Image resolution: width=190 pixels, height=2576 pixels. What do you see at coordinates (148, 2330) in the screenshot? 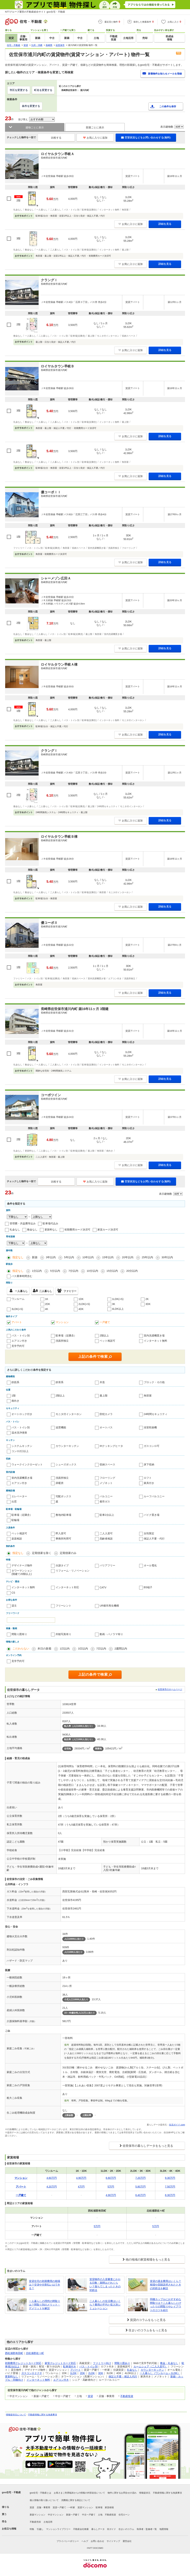
I see `住まいのコラムをもっと見る` at bounding box center [148, 2330].